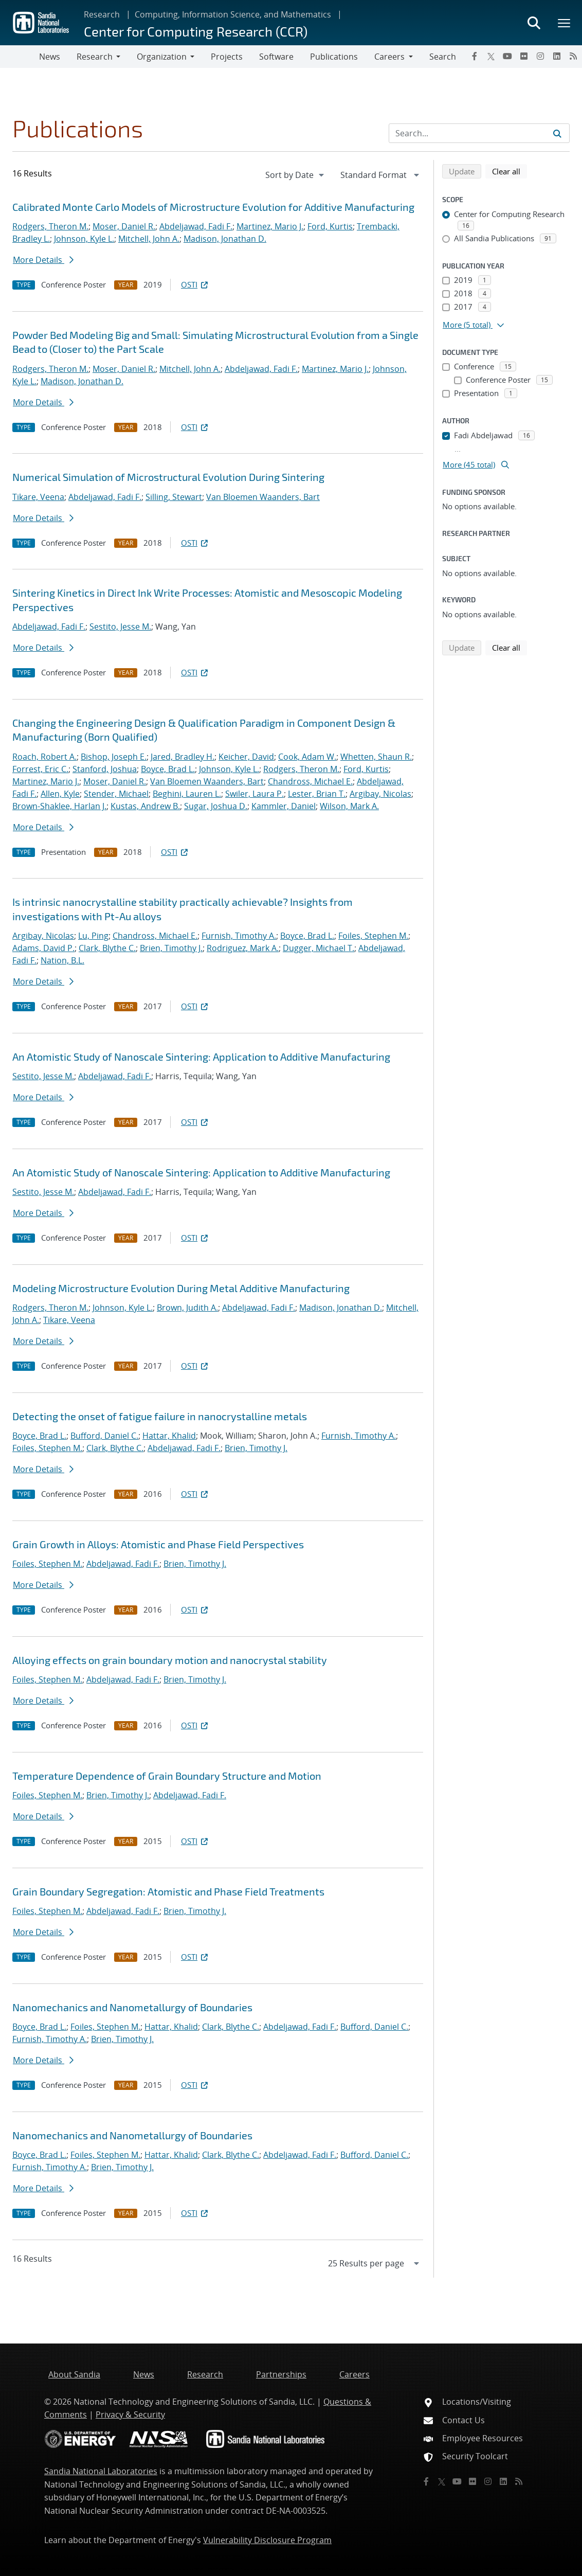 The image size is (582, 2576). What do you see at coordinates (283, 806) in the screenshot?
I see `Kammler, Daniel` at bounding box center [283, 806].